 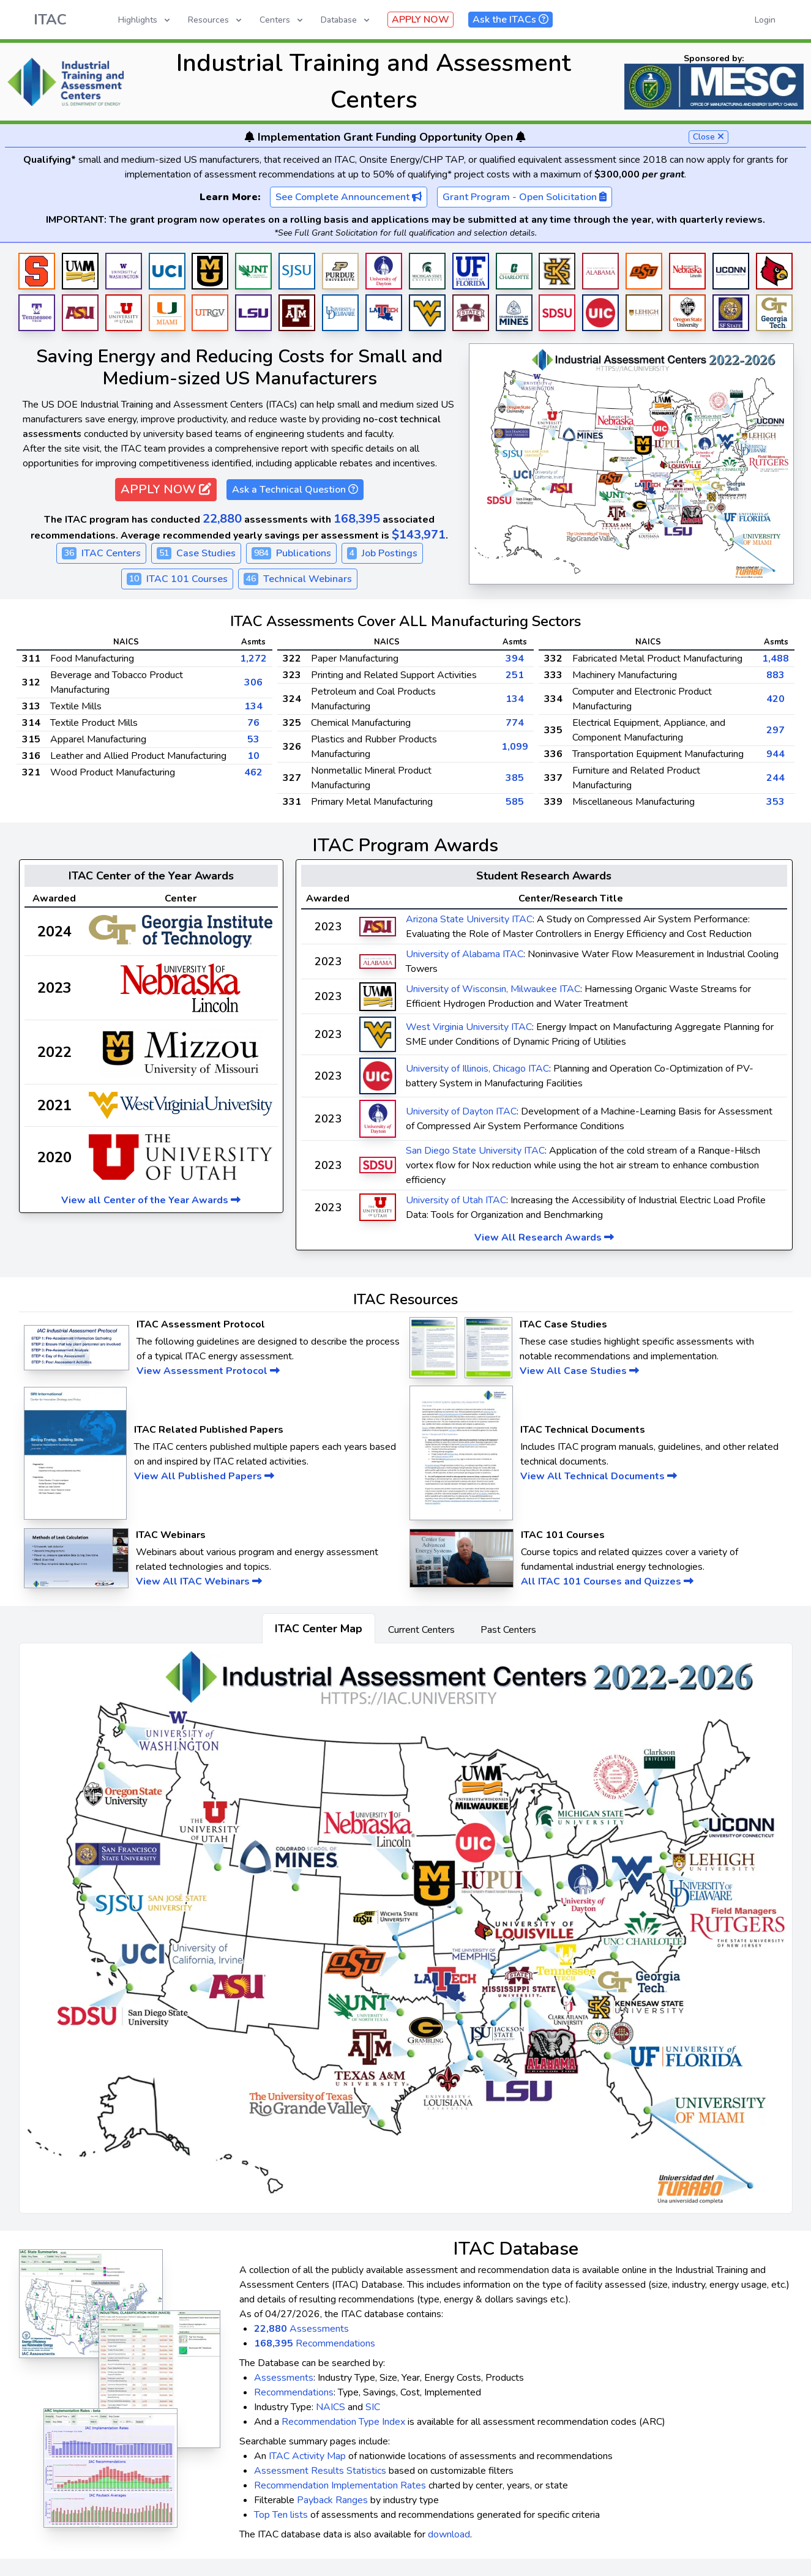 I want to click on 353, so click(x=775, y=801).